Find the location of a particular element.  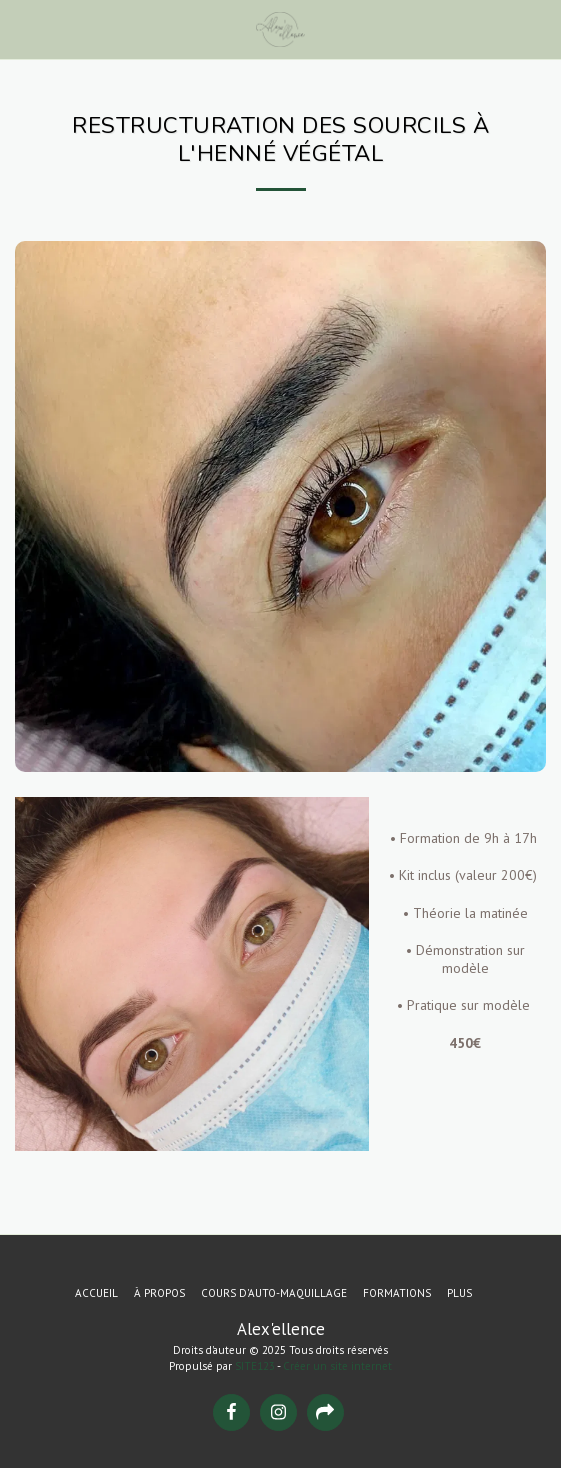

Créer un site internet is located at coordinates (337, 1366).